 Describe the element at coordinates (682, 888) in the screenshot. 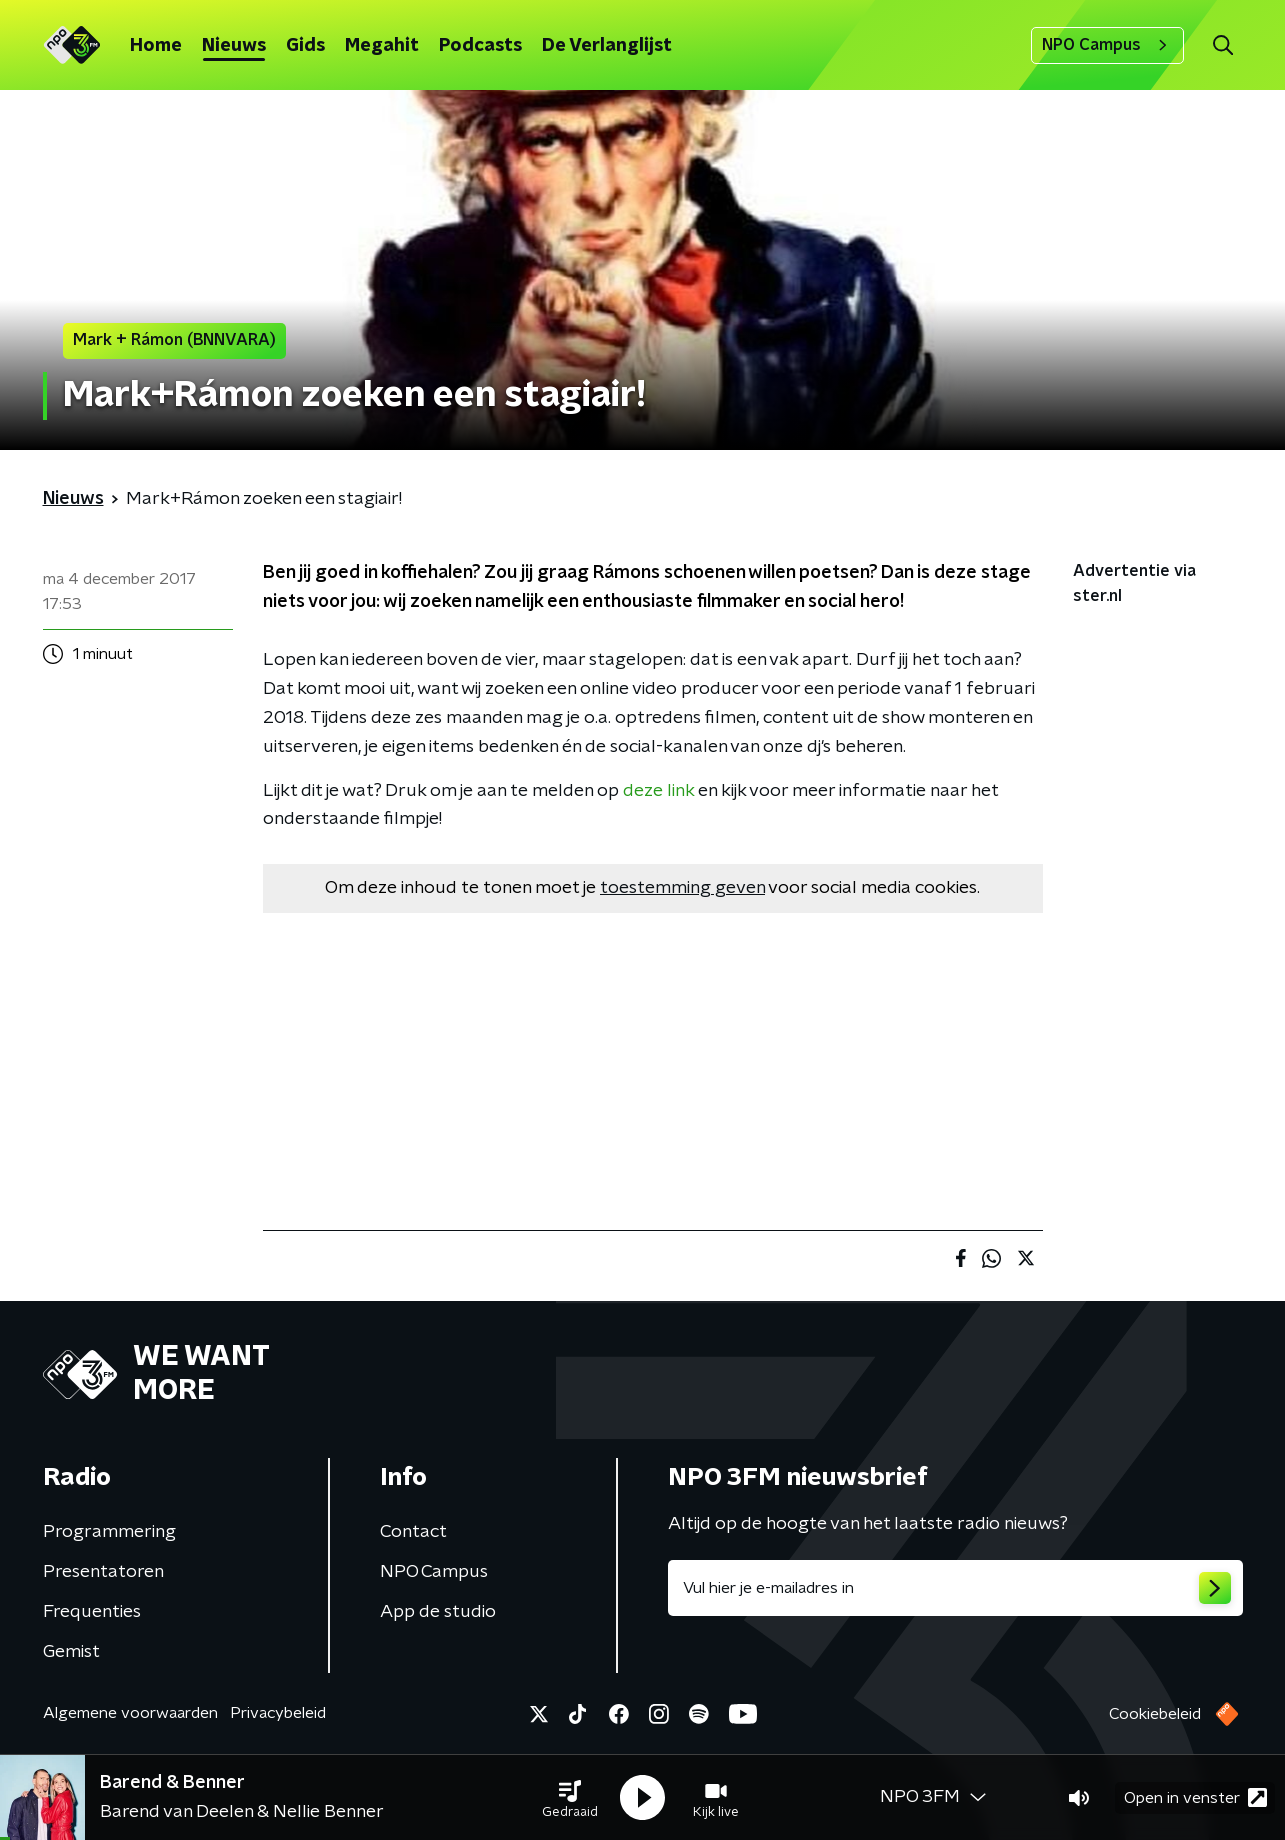

I see `toestemming geven` at that location.